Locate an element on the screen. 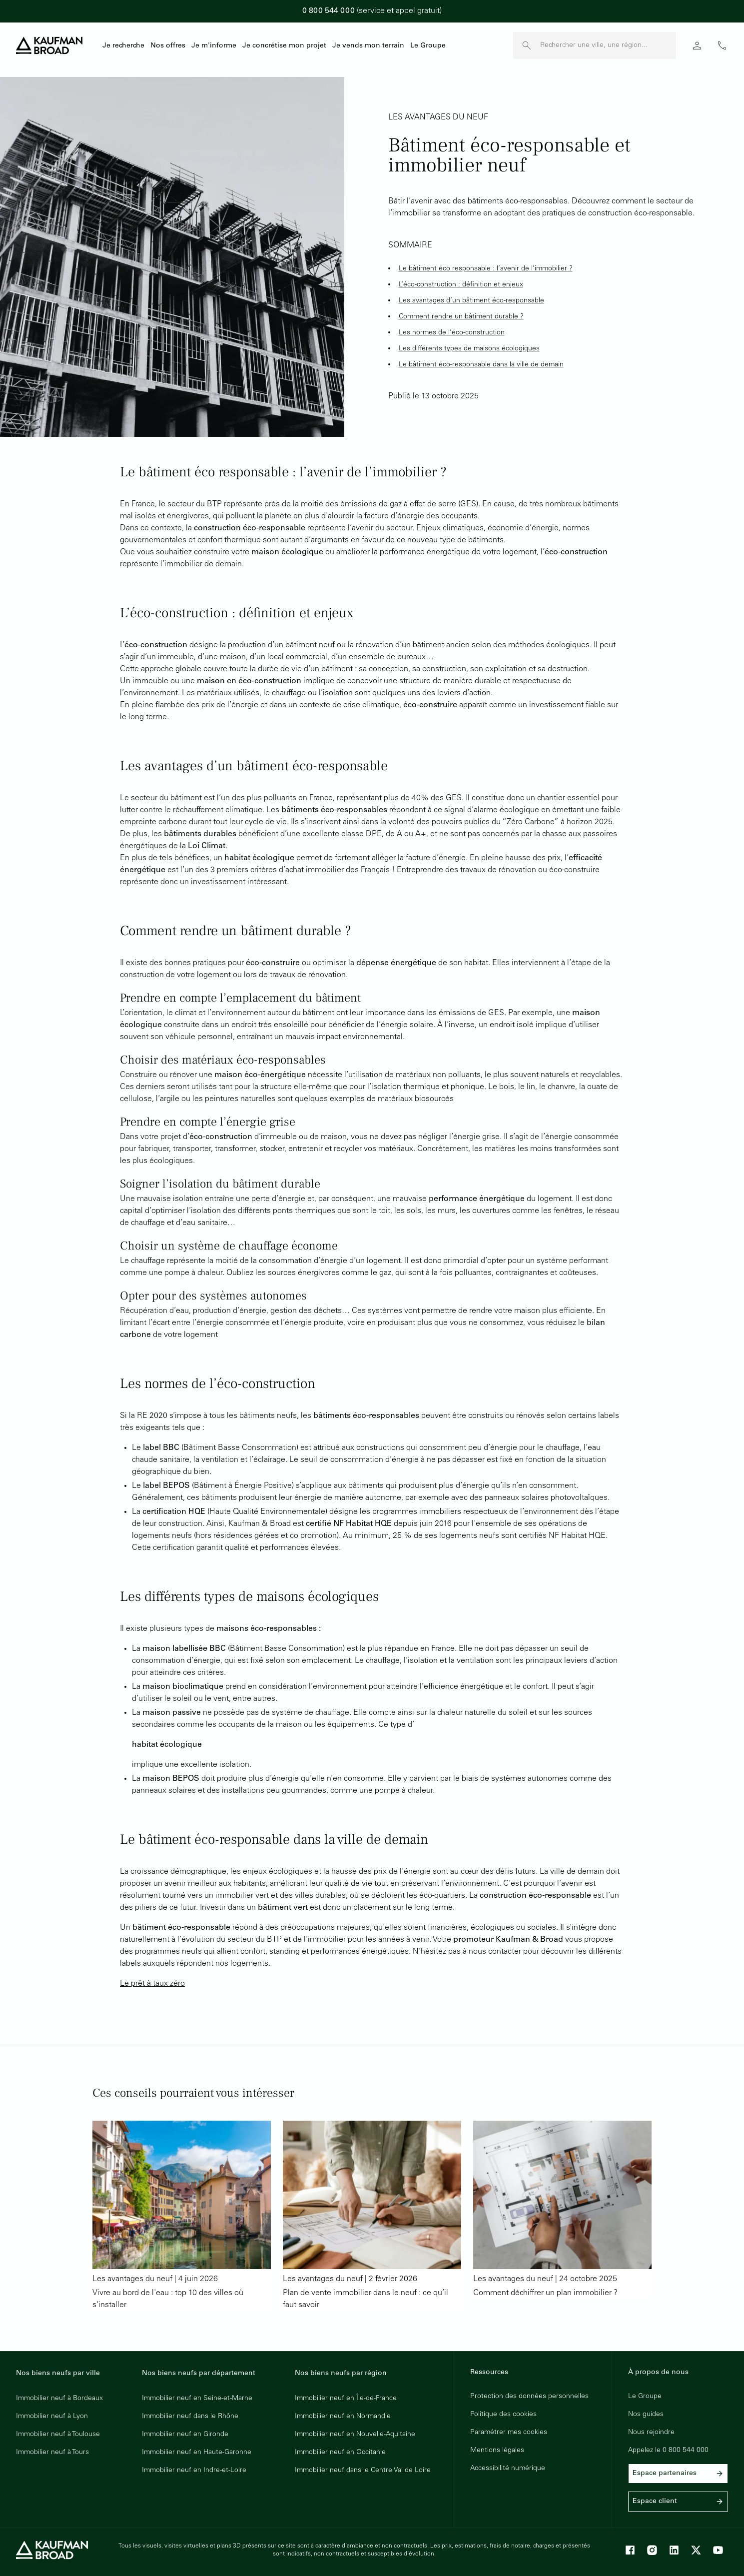 The width and height of the screenshot is (744, 2576). Immobilier neuf en Occitanie is located at coordinates (340, 2452).